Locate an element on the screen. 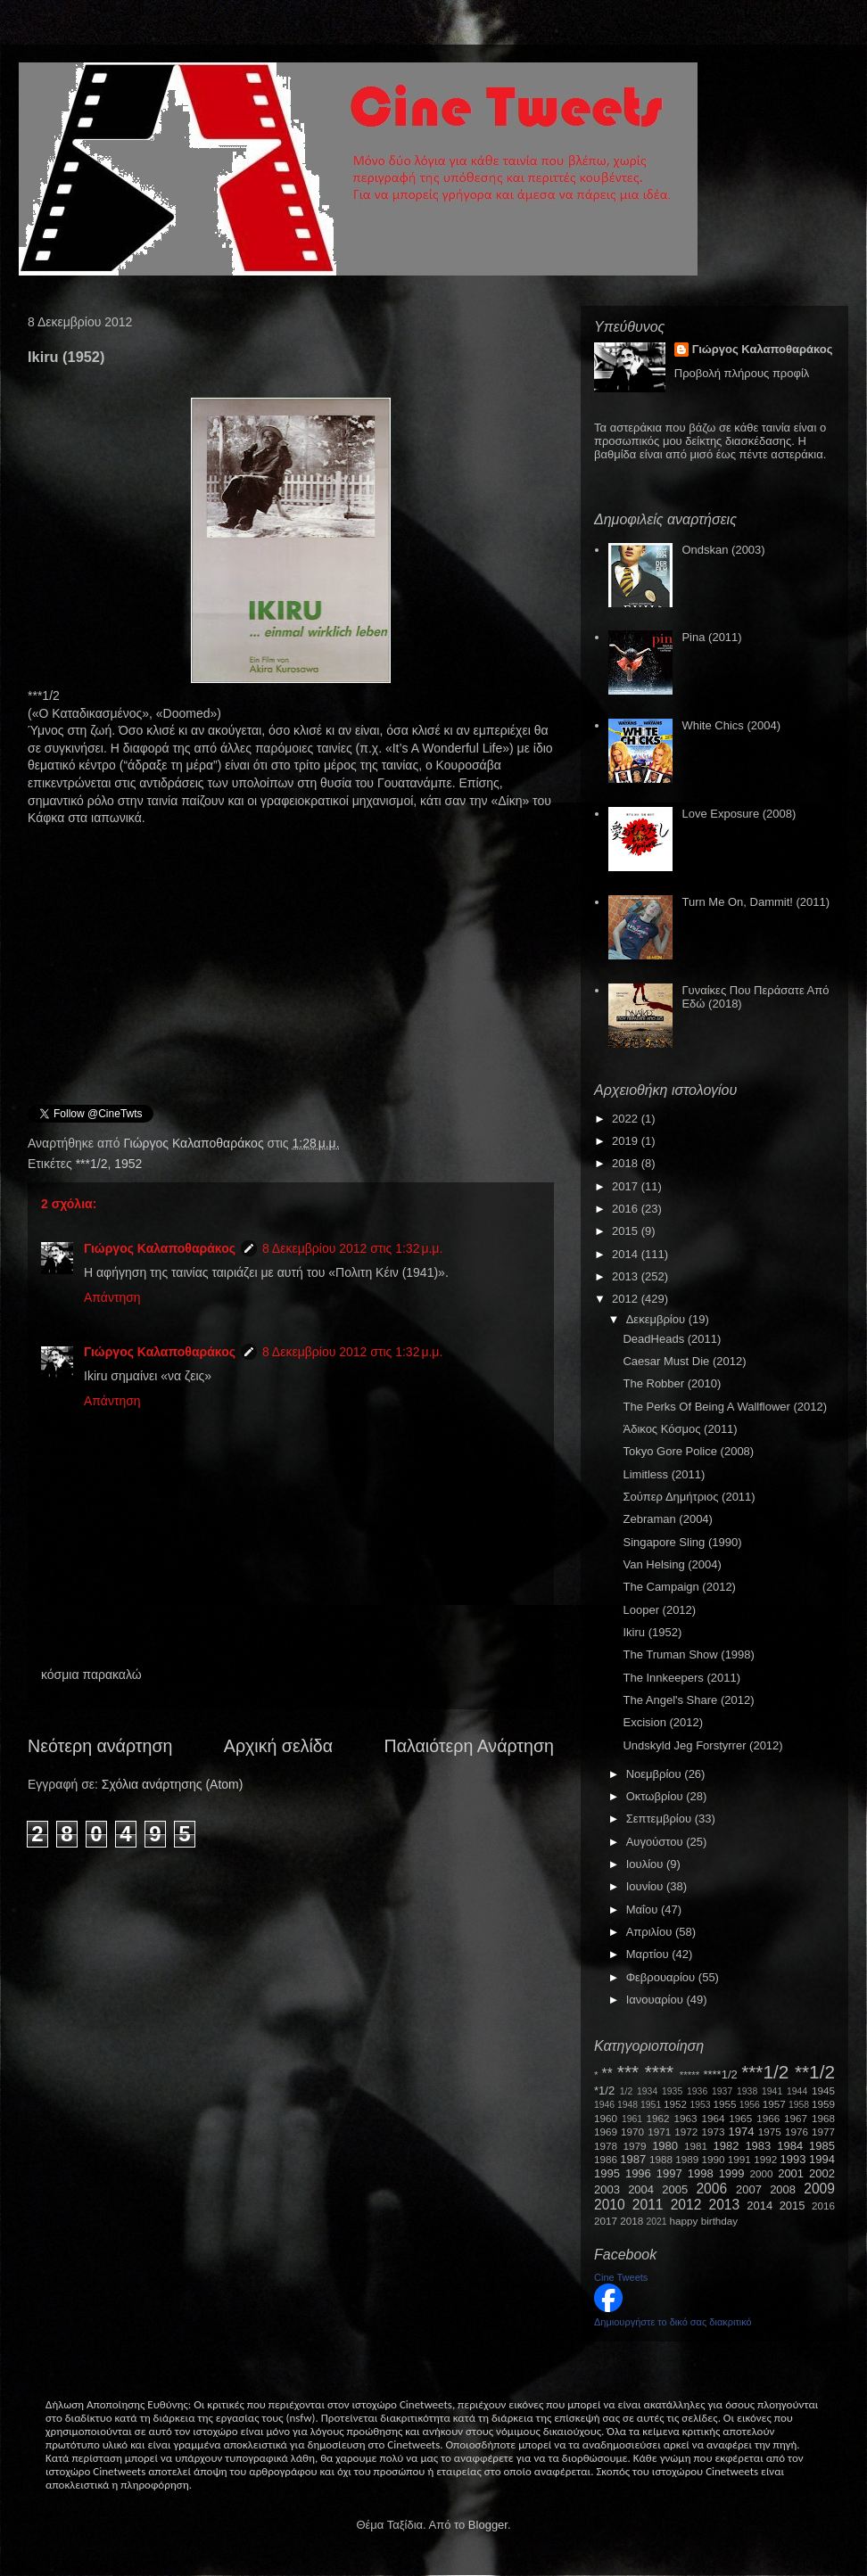  DeadHeads (2011) is located at coordinates (672, 1339).